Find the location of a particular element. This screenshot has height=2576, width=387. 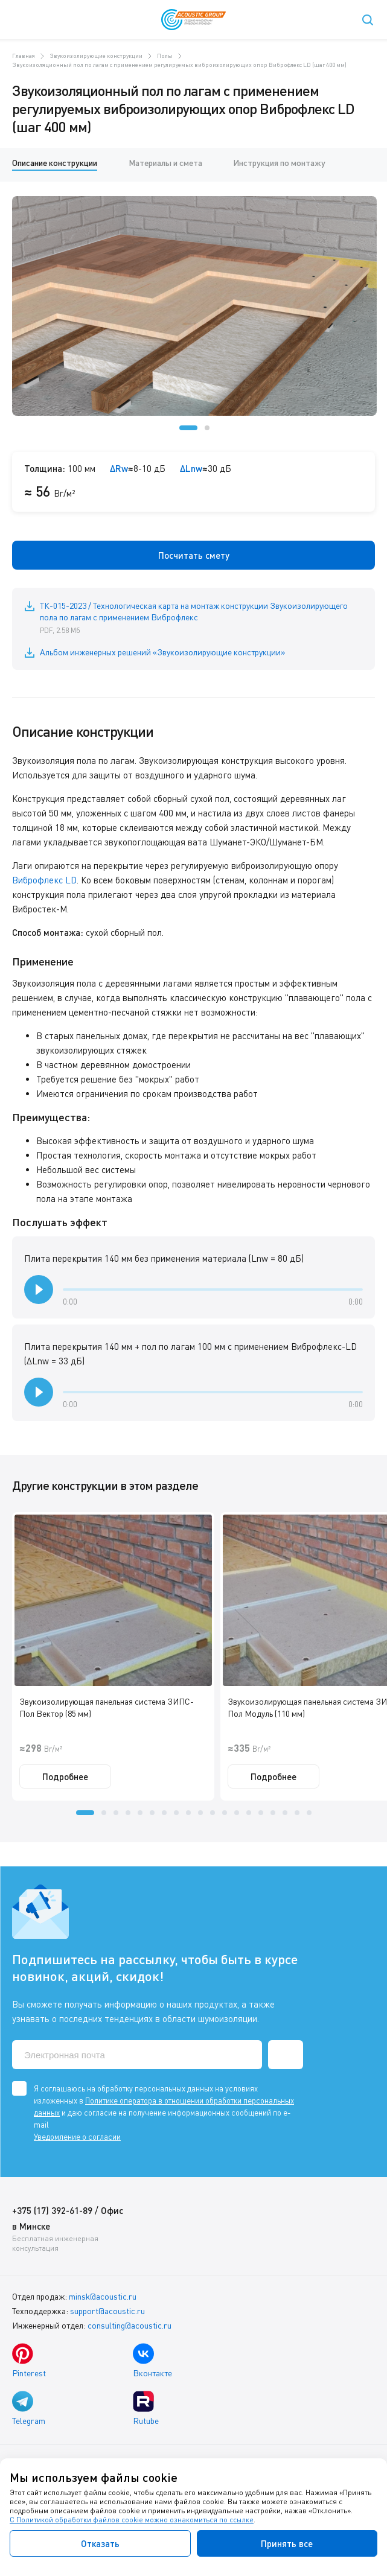

ТК-015-2023 / Технологическая карта на монтаж конструкции Звукоизолирующего пола по лагам с применением Виброфлекс is located at coordinates (201, 618).